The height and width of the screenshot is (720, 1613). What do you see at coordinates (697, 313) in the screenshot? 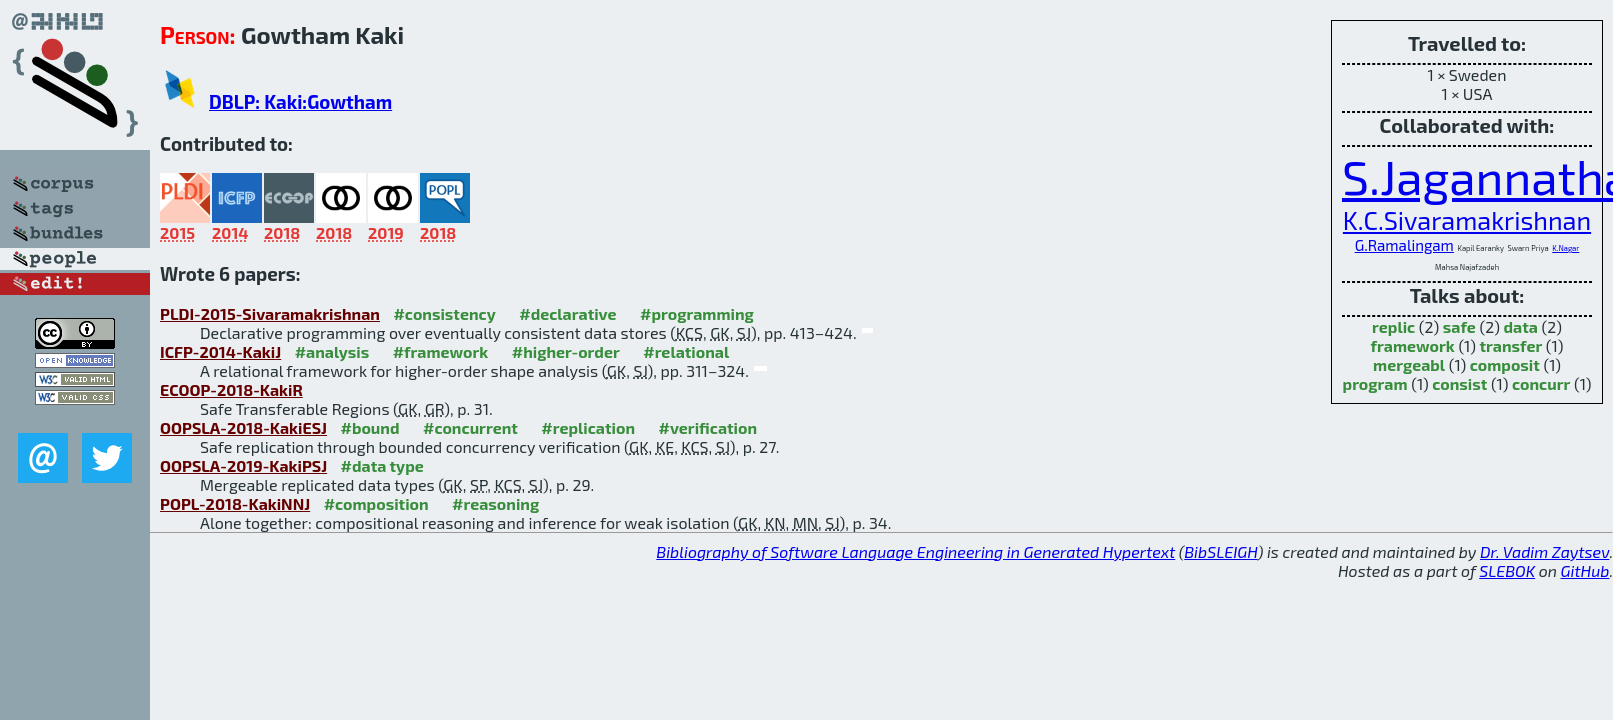
I see `#programming` at bounding box center [697, 313].